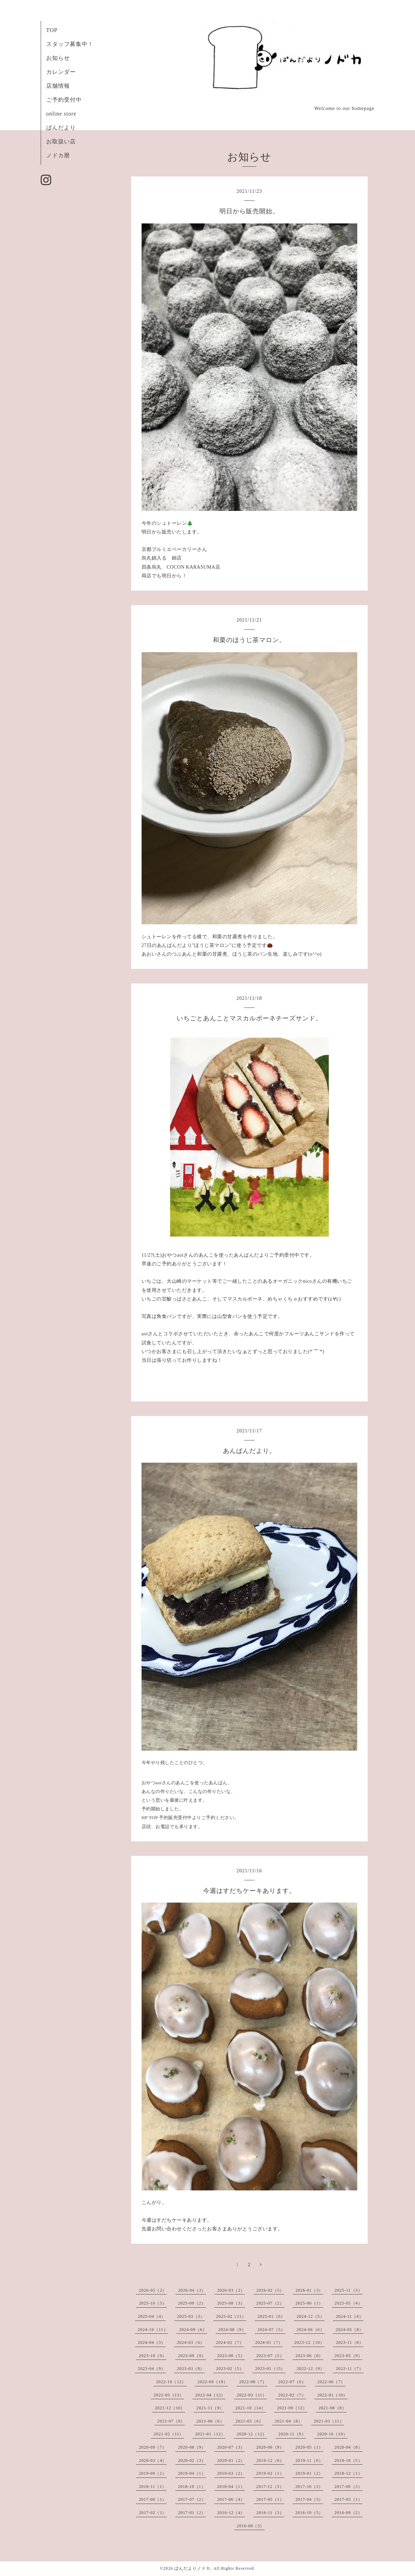  Describe the element at coordinates (231, 2499) in the screenshot. I see `2017-06（4）` at that location.